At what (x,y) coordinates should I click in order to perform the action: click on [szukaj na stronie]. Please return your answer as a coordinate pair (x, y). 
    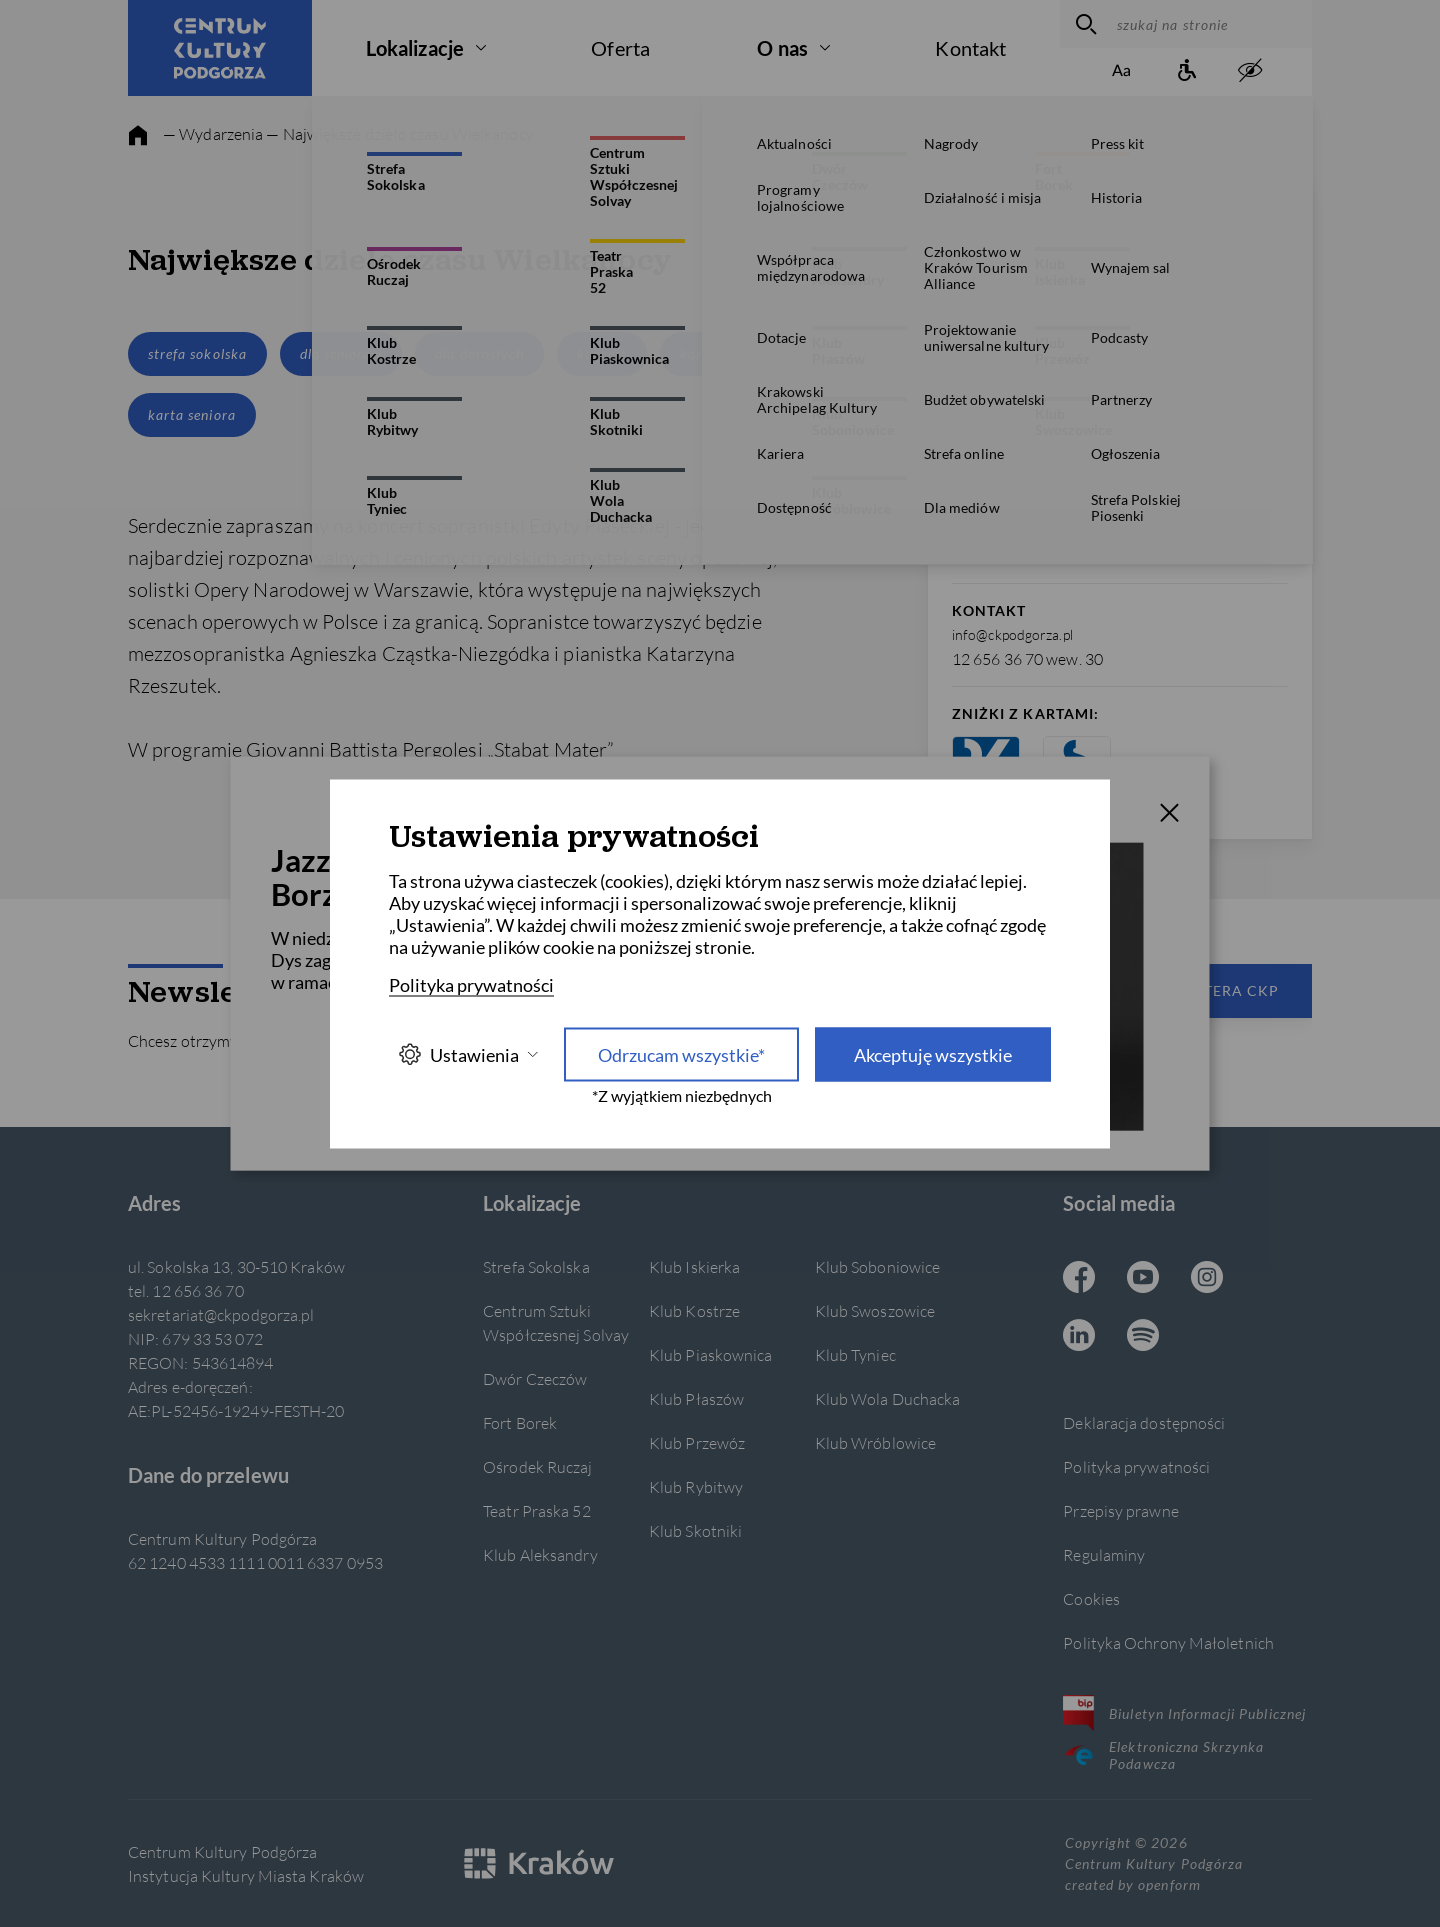
    Looking at the image, I should click on (1209, 24).